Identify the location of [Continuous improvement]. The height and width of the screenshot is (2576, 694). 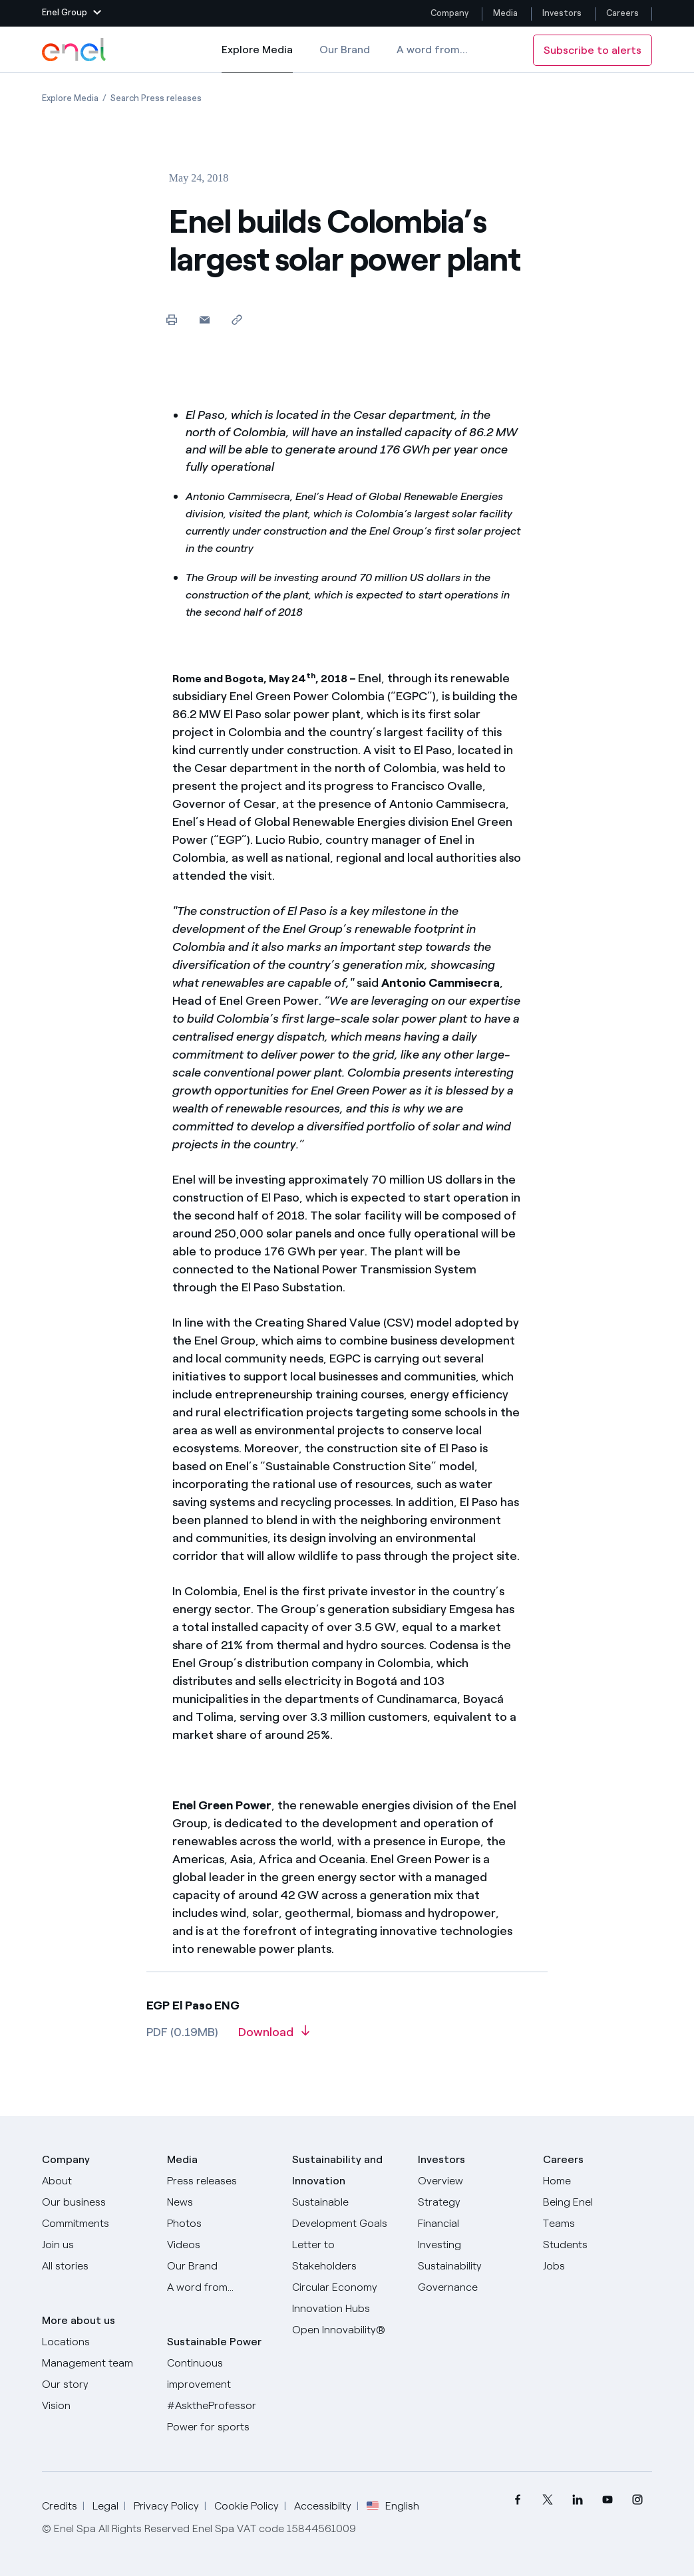
(221, 2374).